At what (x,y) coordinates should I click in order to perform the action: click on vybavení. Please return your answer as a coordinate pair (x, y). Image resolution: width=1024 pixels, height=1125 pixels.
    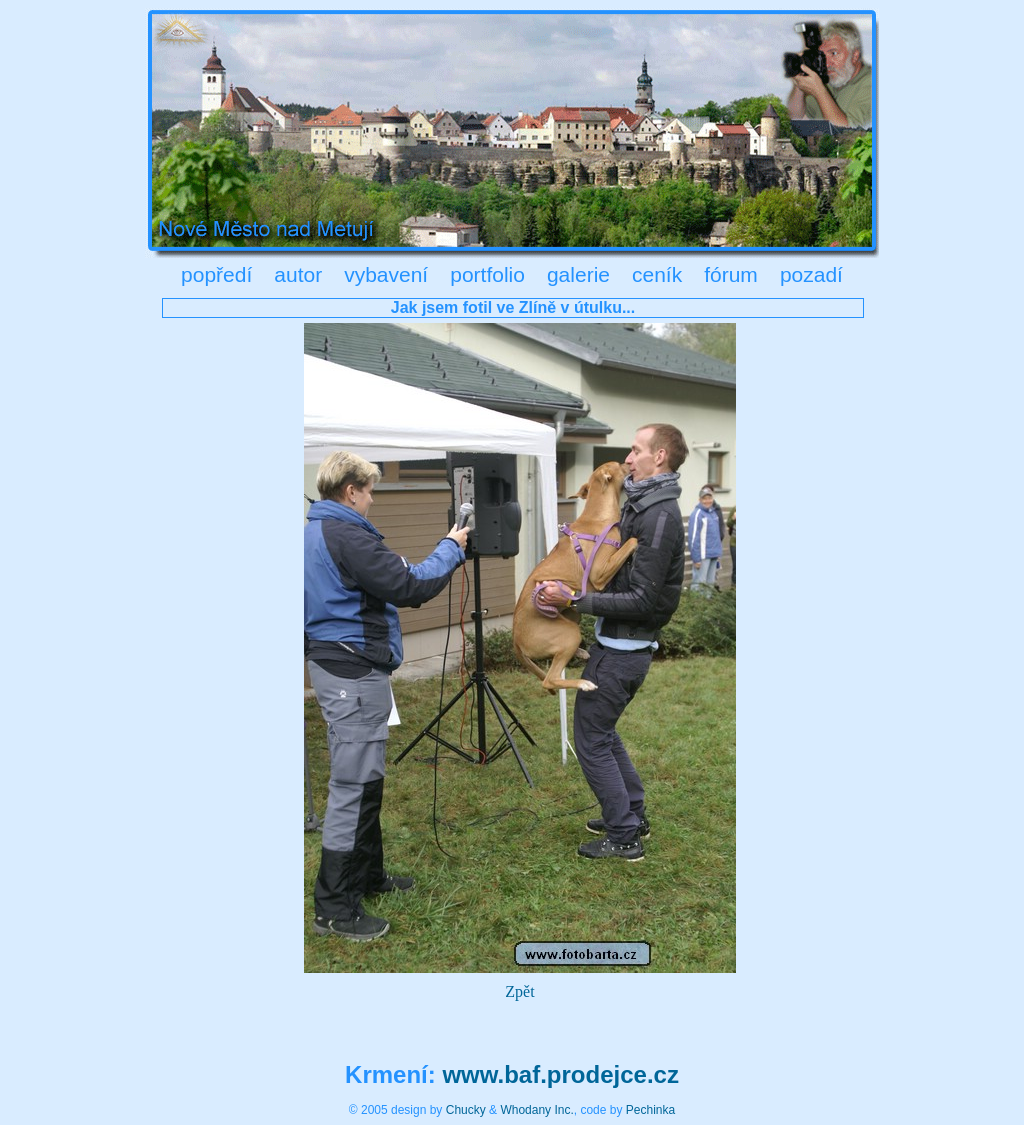
    Looking at the image, I should click on (386, 274).